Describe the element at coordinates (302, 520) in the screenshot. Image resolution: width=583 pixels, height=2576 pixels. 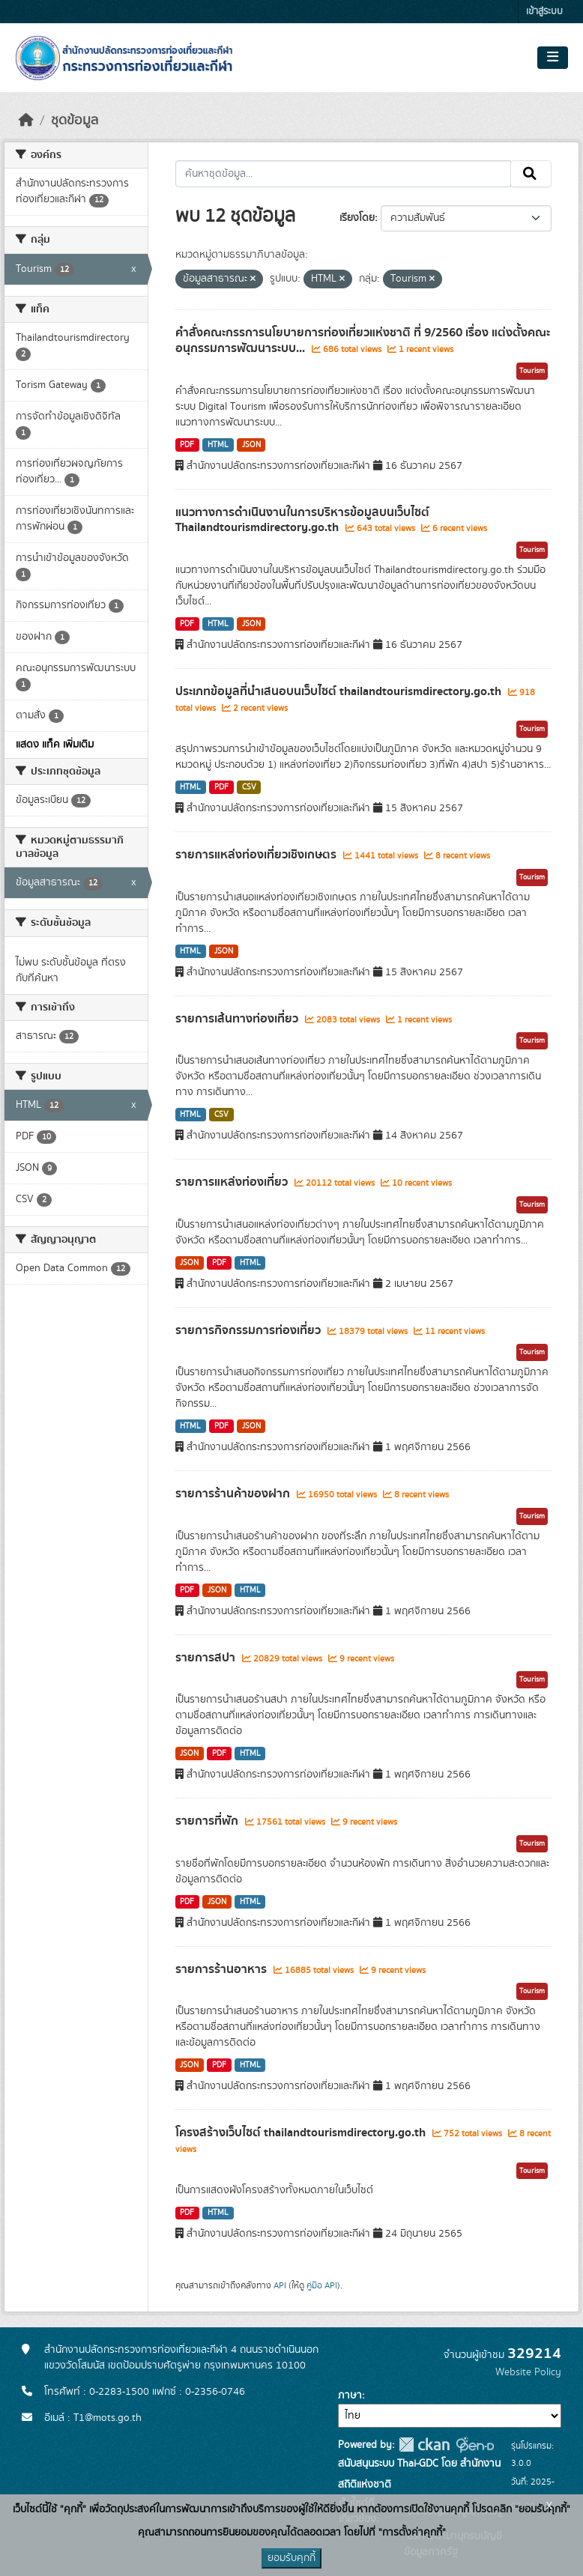
I see `แนวทางการดำเนินงานในการบริหารข้อมูลบนเว็บไซต์ Thailandtourismdirectory.go.th` at that location.